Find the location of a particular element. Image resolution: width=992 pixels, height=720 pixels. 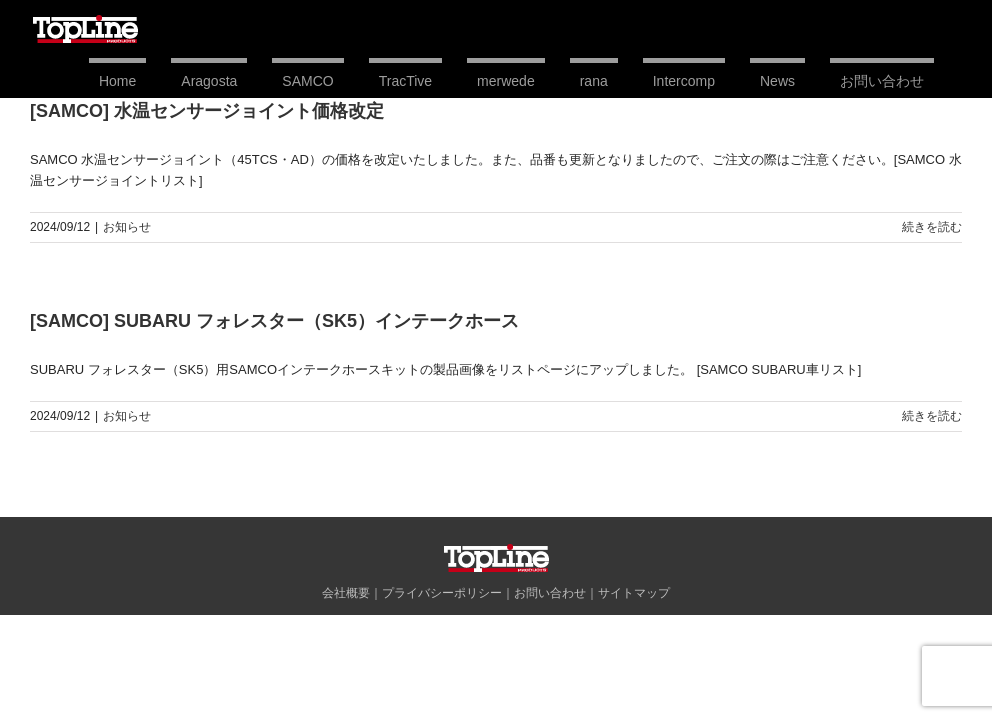

続きを読む [More on [SAMCO] SUBARU フォレスター（SK5）インテークホース] is located at coordinates (932, 416).